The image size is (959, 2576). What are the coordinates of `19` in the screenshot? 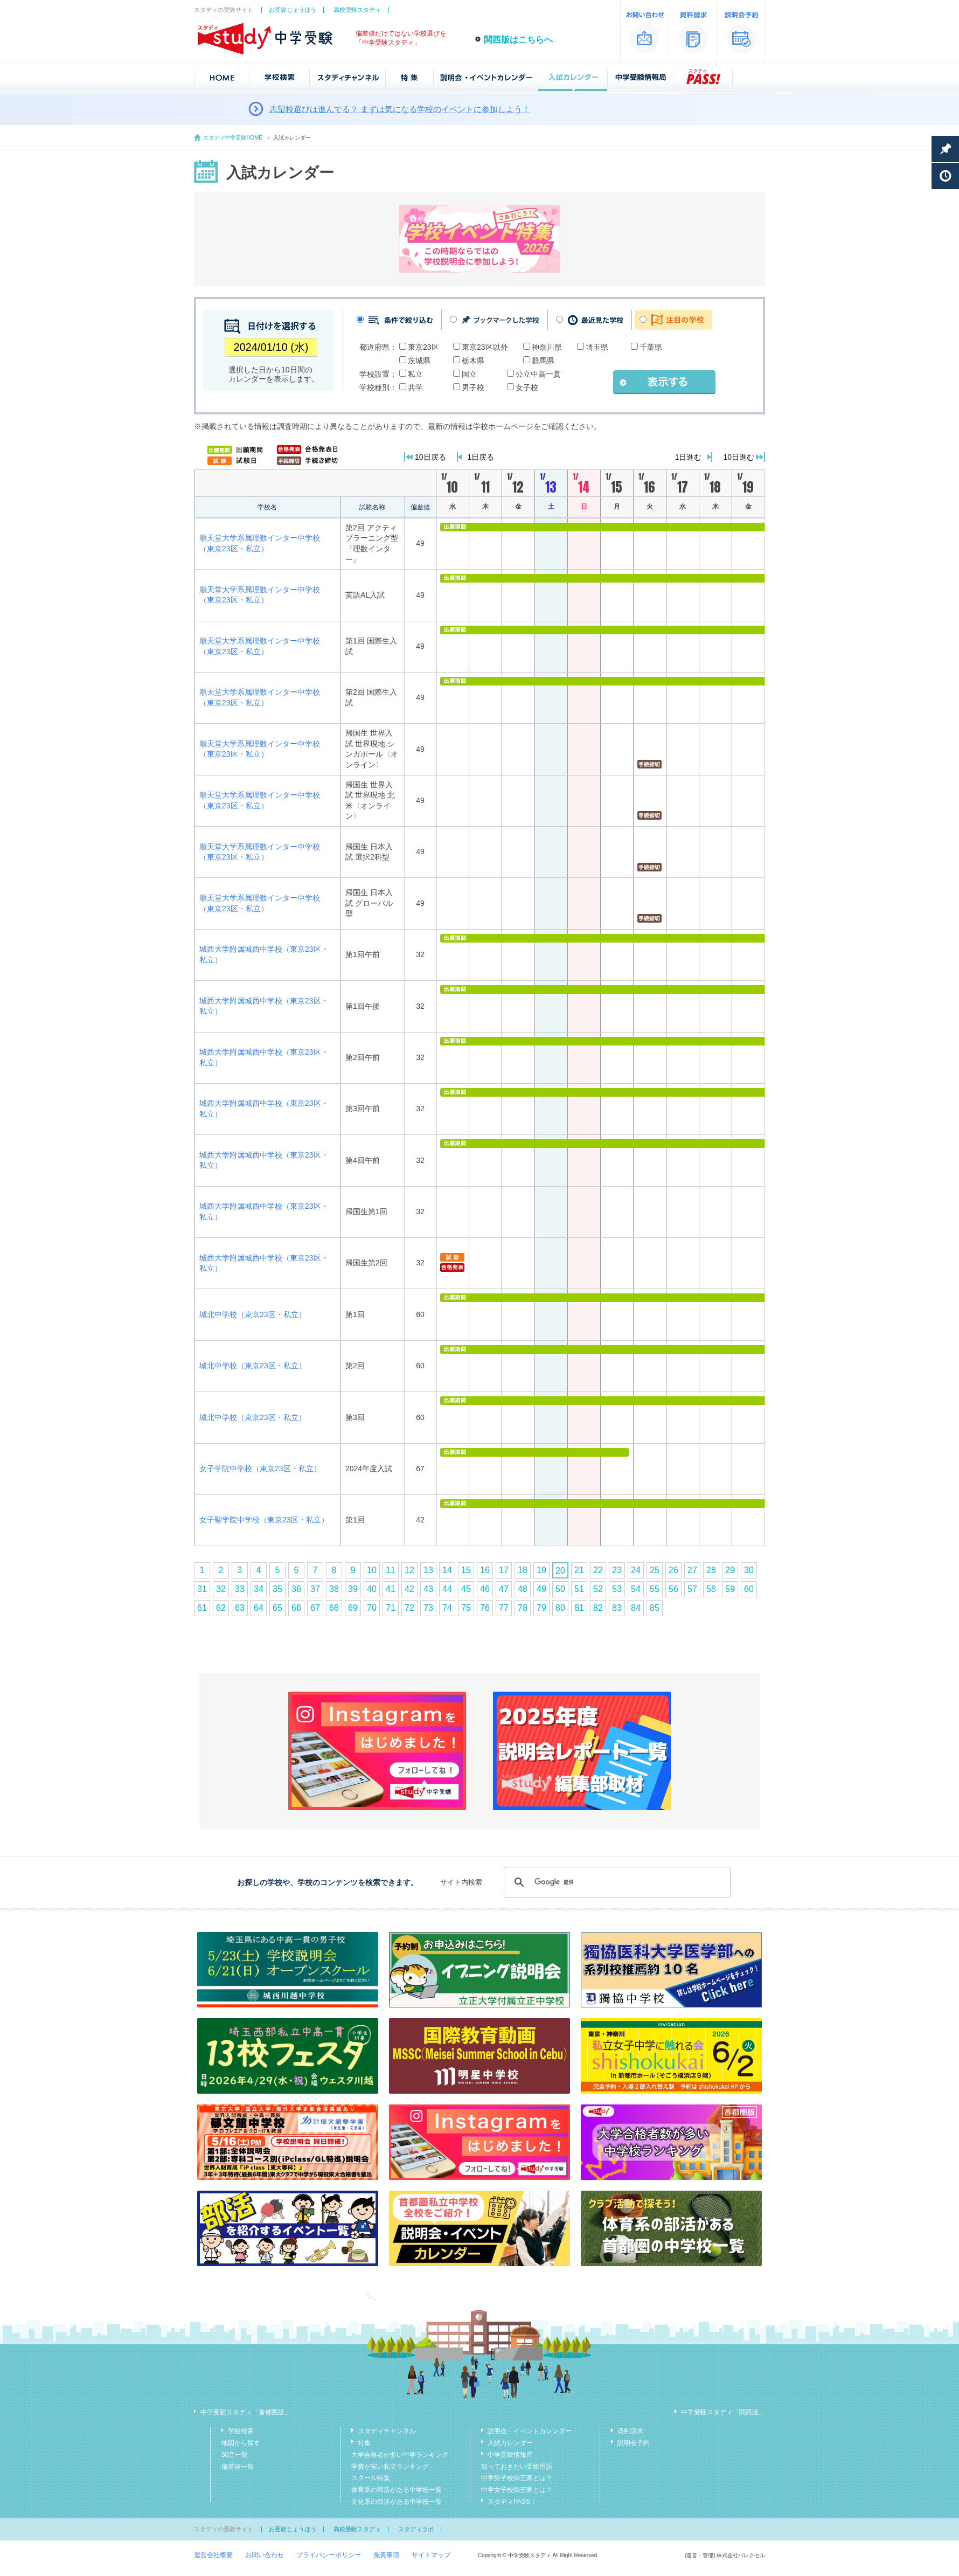 It's located at (541, 1570).